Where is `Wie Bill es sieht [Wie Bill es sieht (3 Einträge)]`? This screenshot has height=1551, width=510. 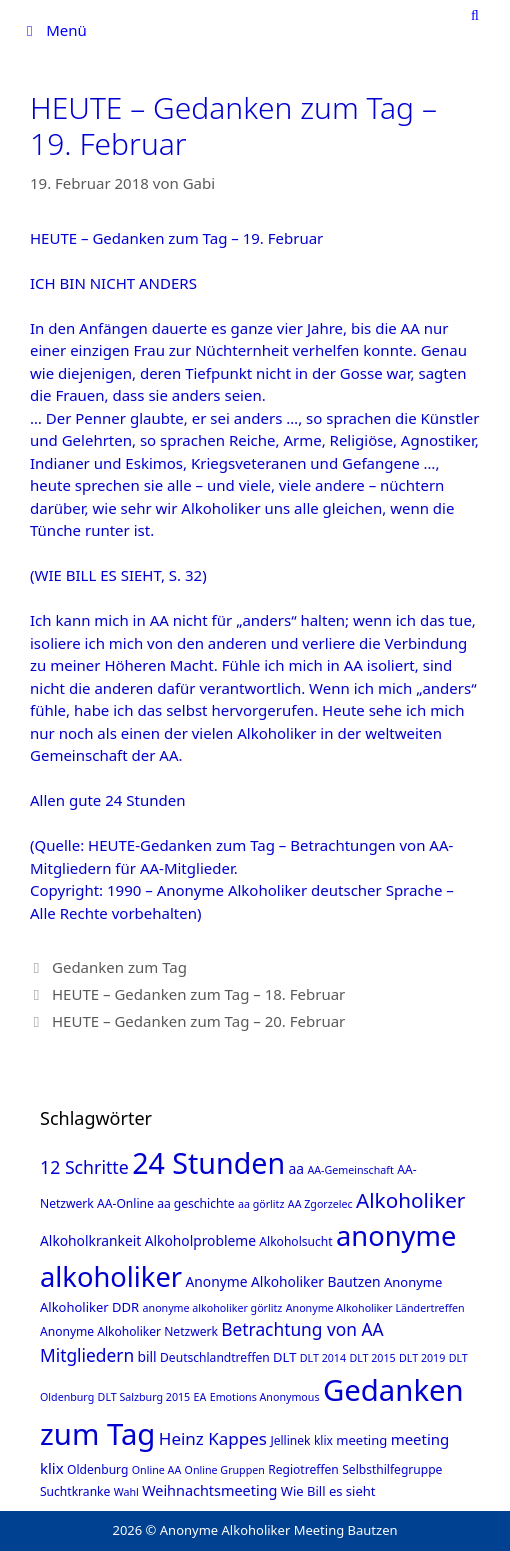
Wie Bill es sieht [Wie Bill es sieht (3 Einträge)] is located at coordinates (328, 1491).